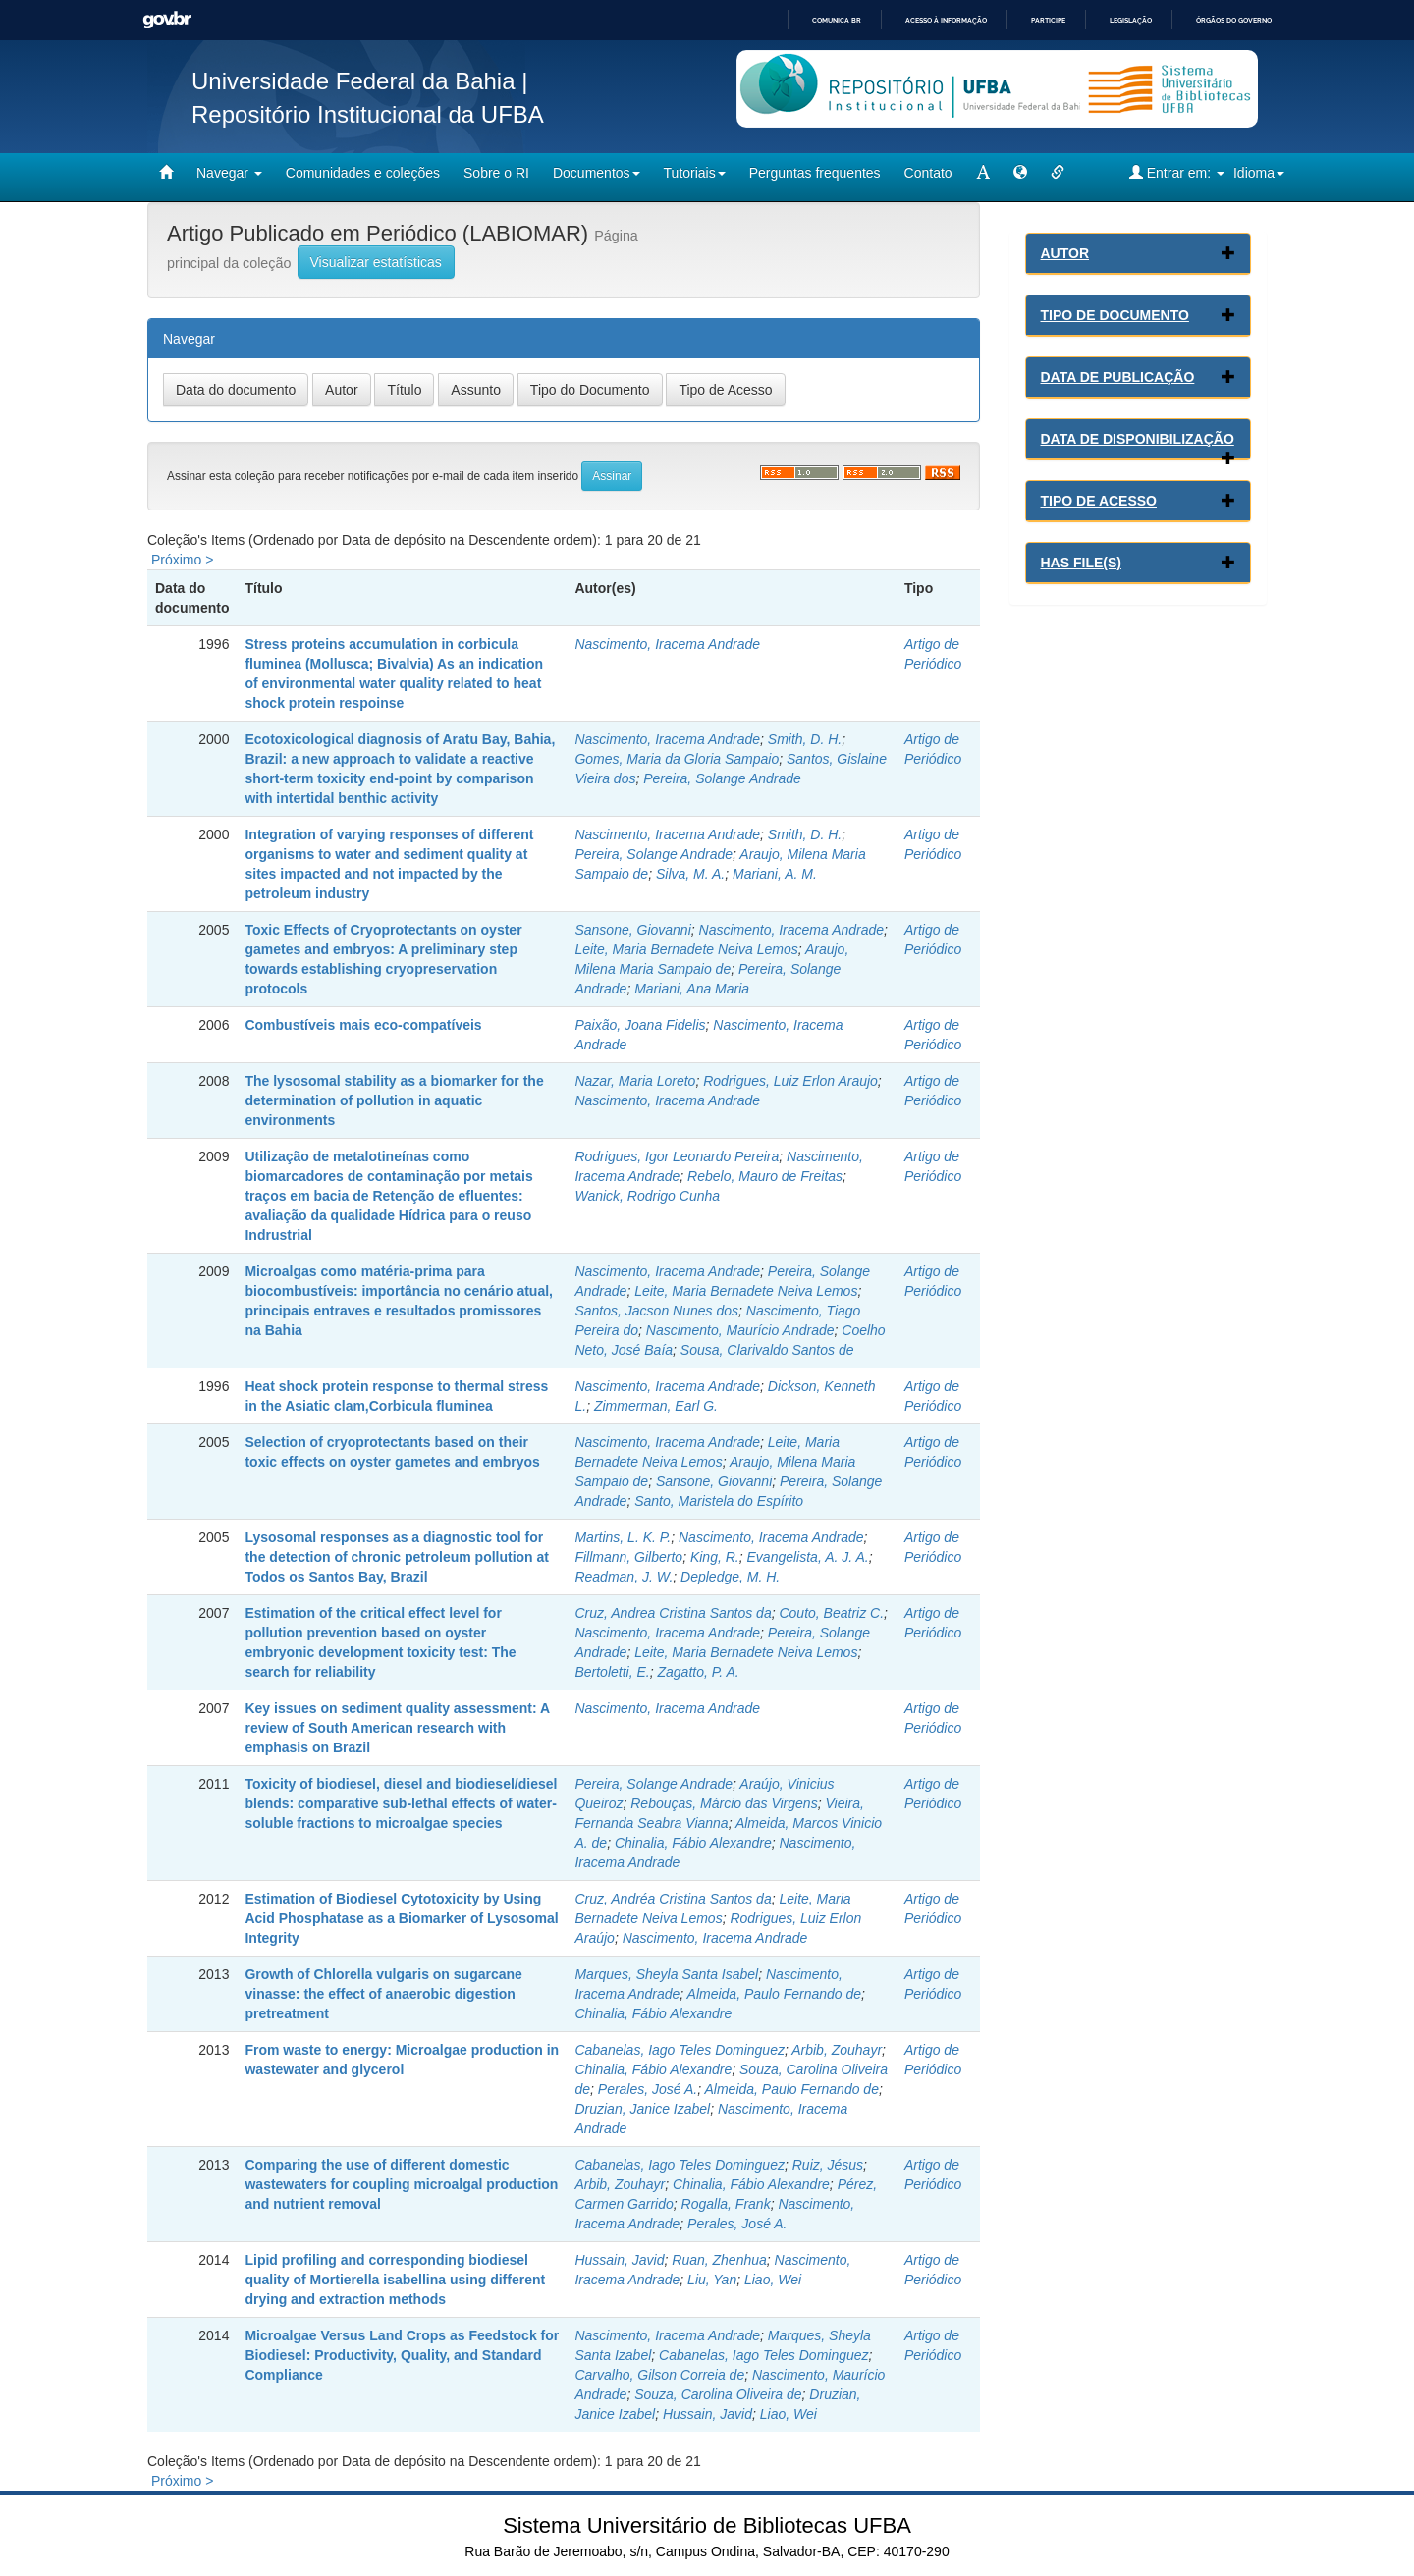 The width and height of the screenshot is (1414, 2576). Describe the element at coordinates (667, 644) in the screenshot. I see `Nascimento, Iracema Andrade` at that location.